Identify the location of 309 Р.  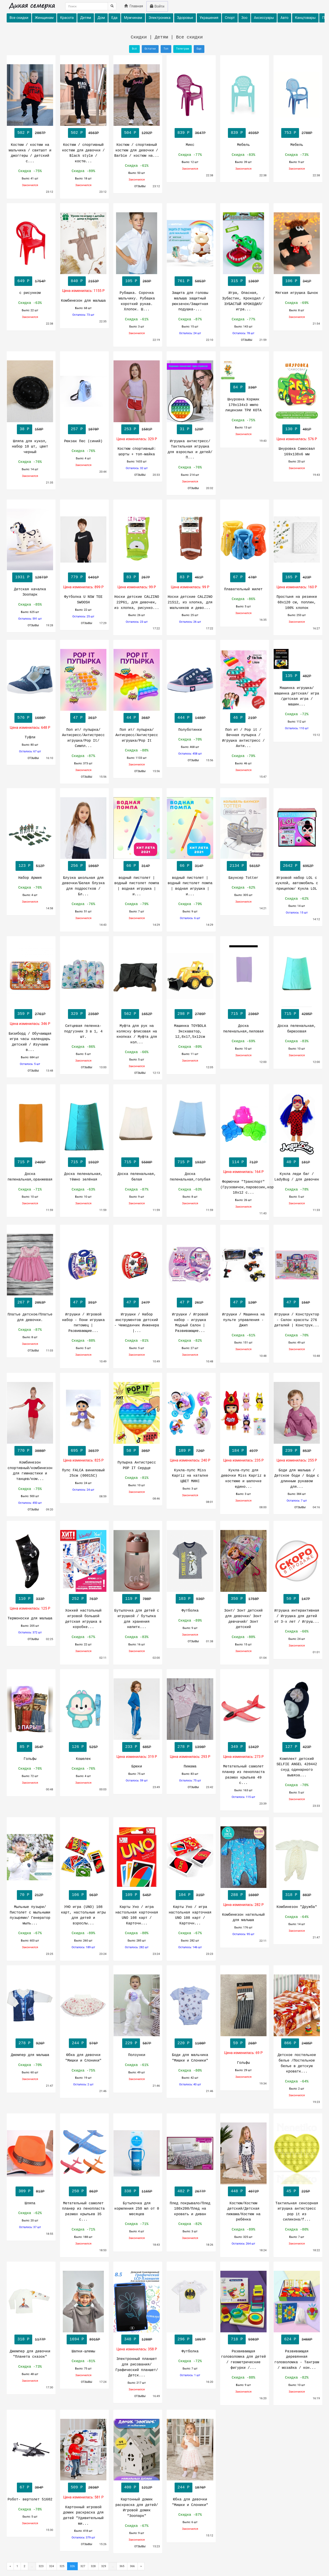
(24, 2191).